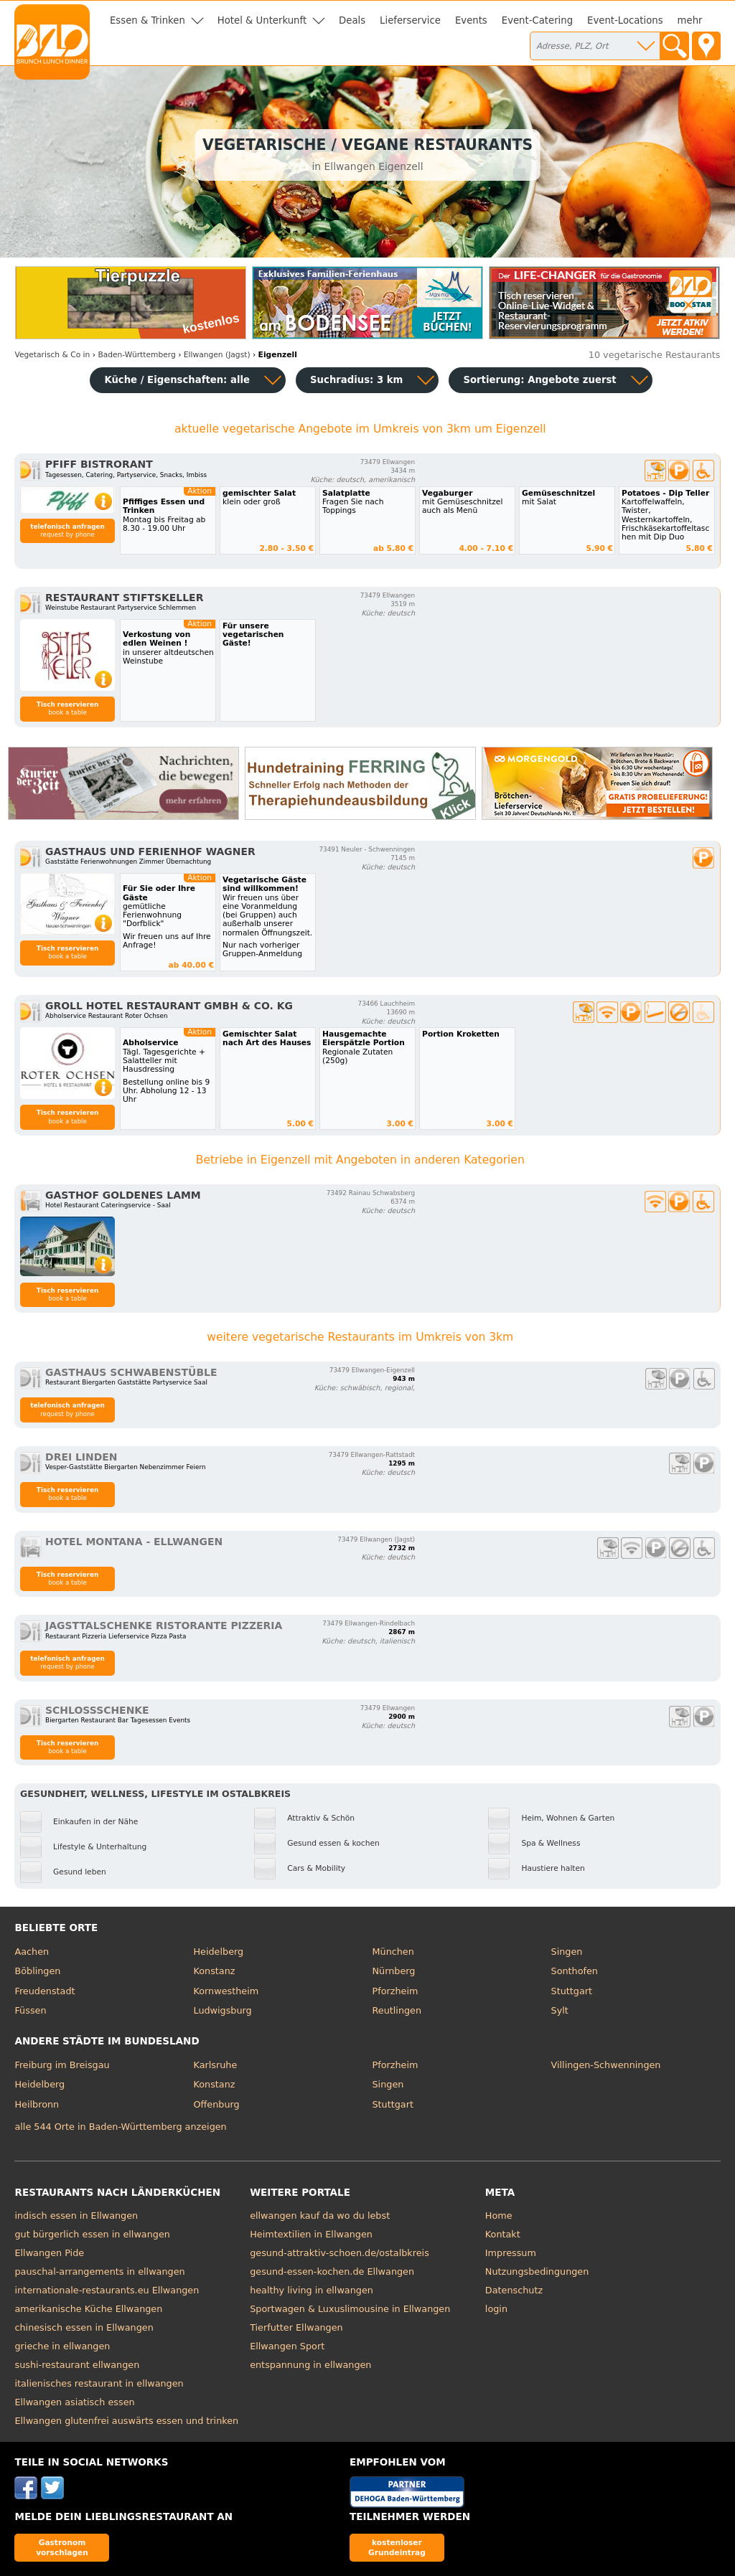 Image resolution: width=735 pixels, height=2576 pixels. Describe the element at coordinates (147, 20) in the screenshot. I see `Essen & Trinken` at that location.